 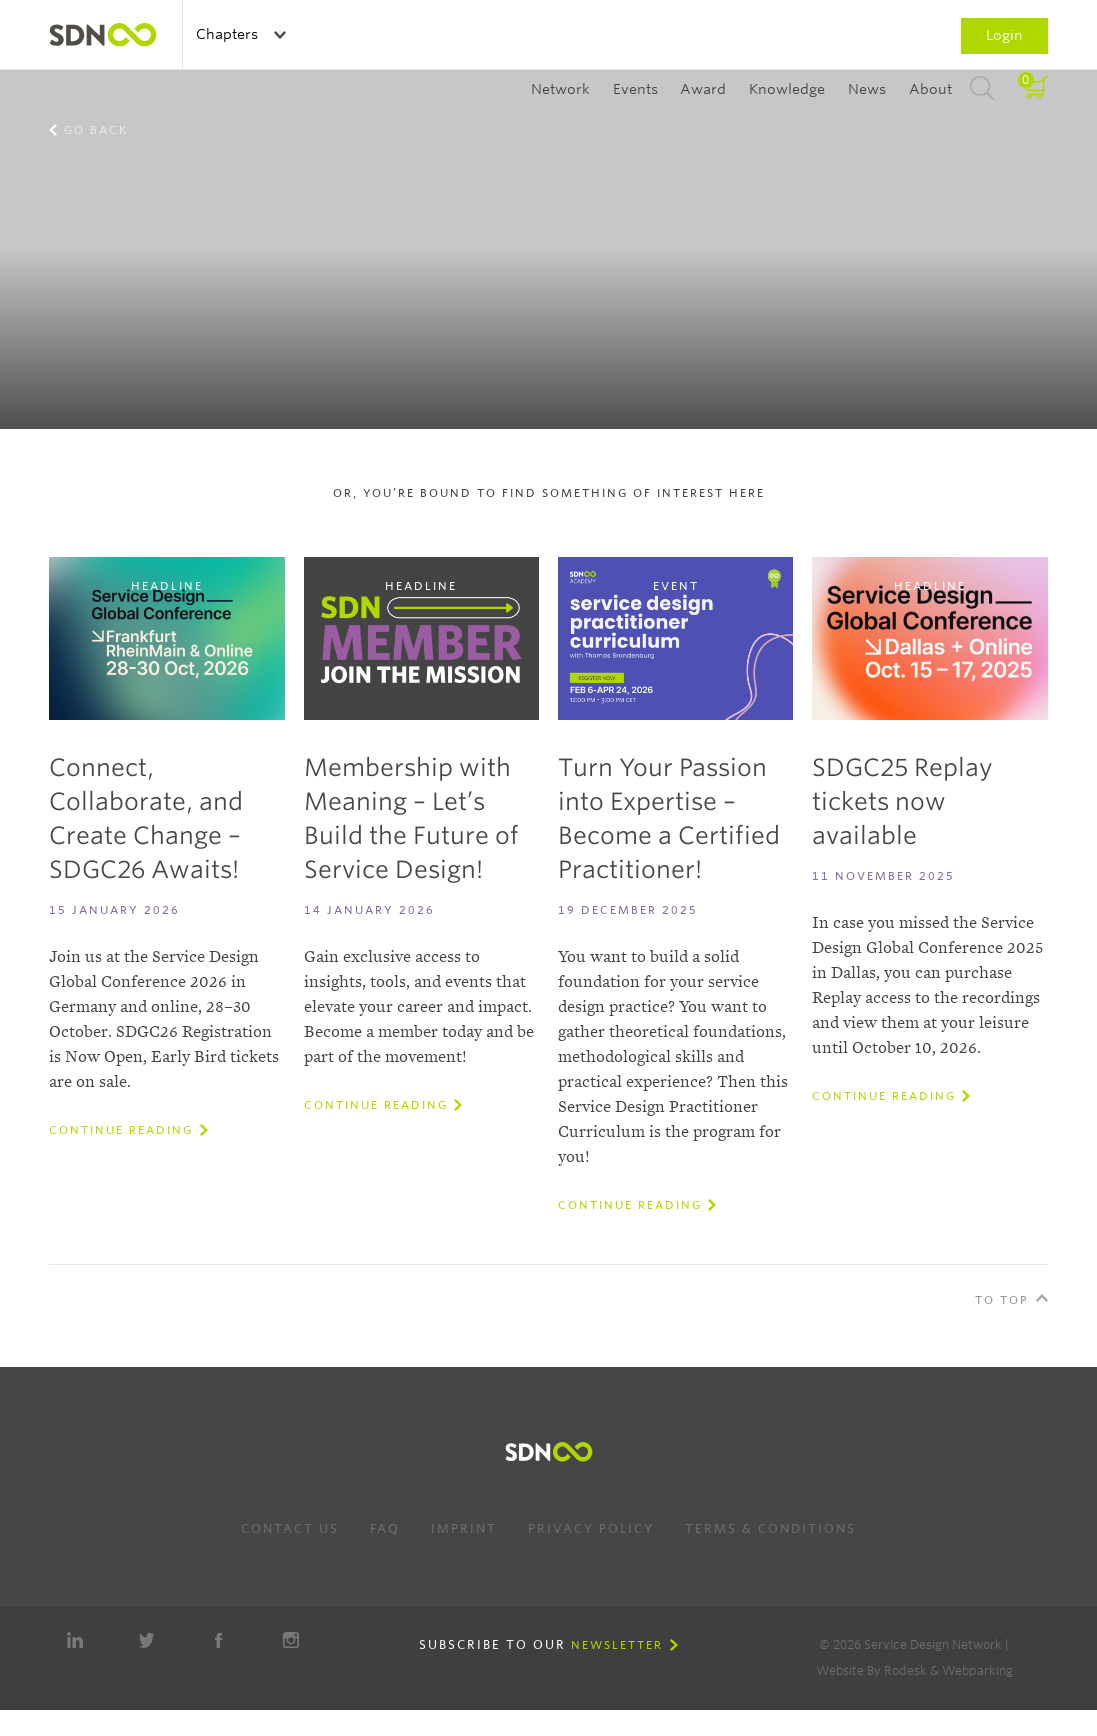 I want to click on Network, so click(x=560, y=89).